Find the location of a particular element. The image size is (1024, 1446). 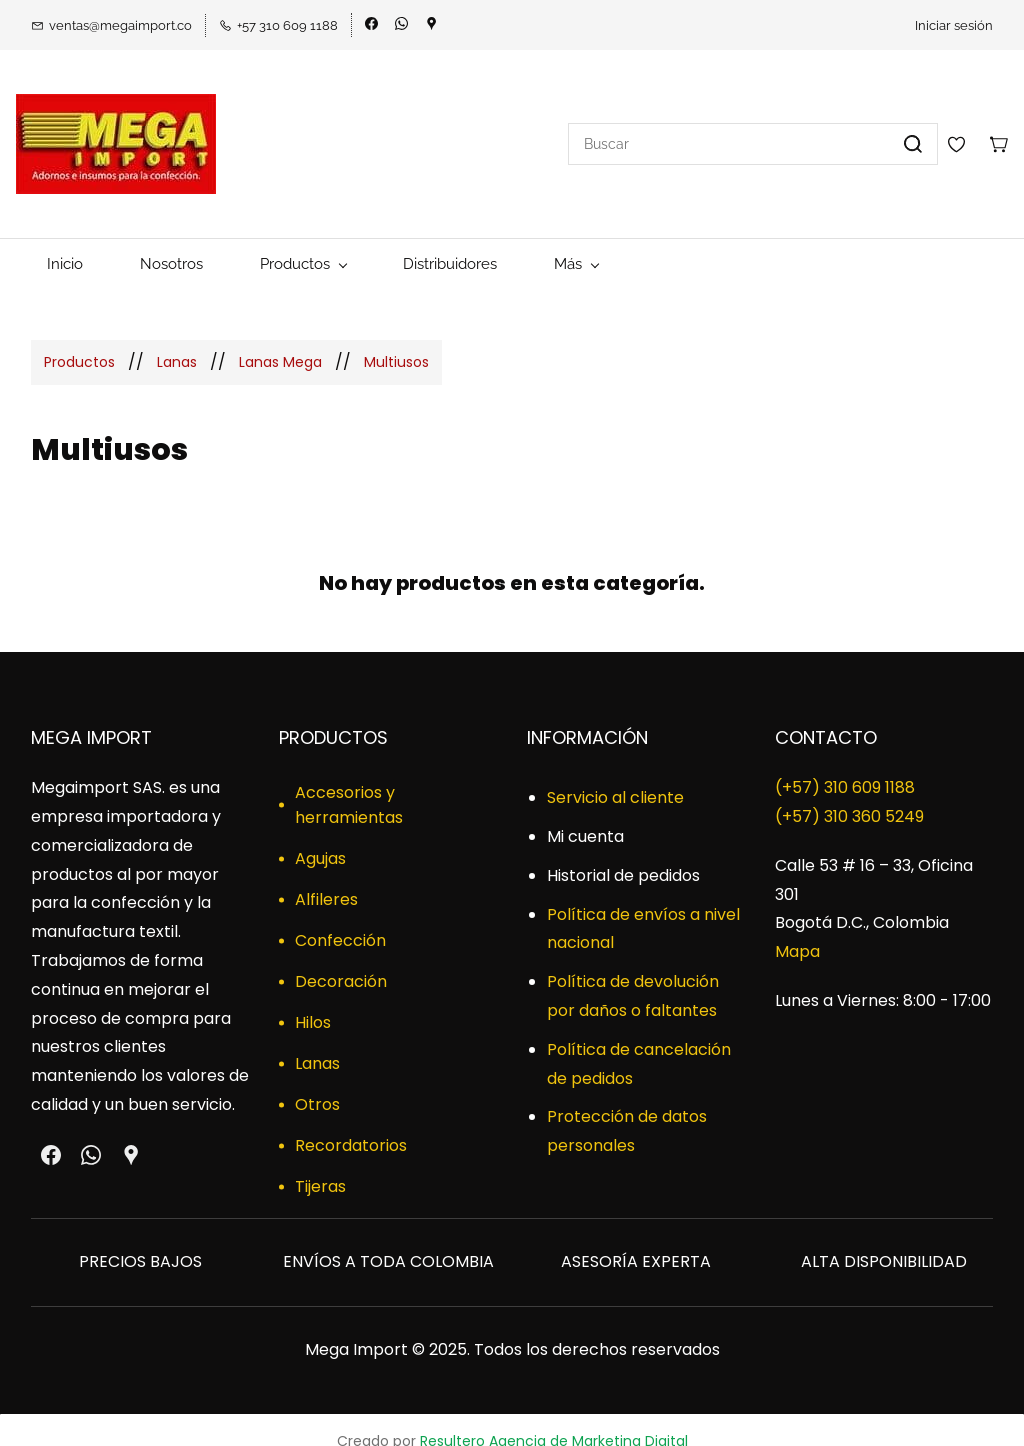

Otros is located at coordinates (317, 1081).